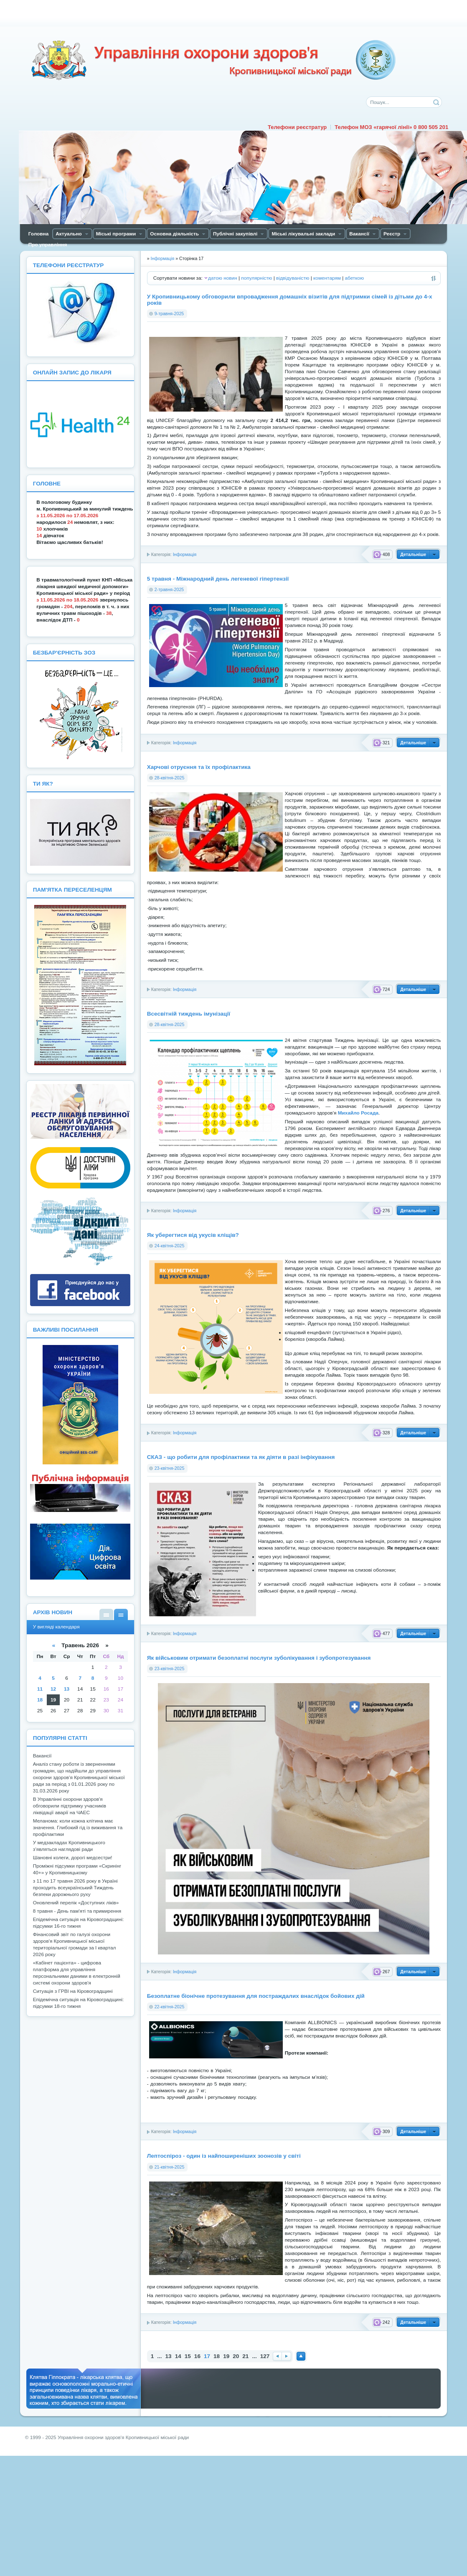 The height and width of the screenshot is (2576, 467). What do you see at coordinates (259, 1658) in the screenshot?
I see `Як військовим отримати безоплатні послуги зуболікування і зубопротезування` at bounding box center [259, 1658].